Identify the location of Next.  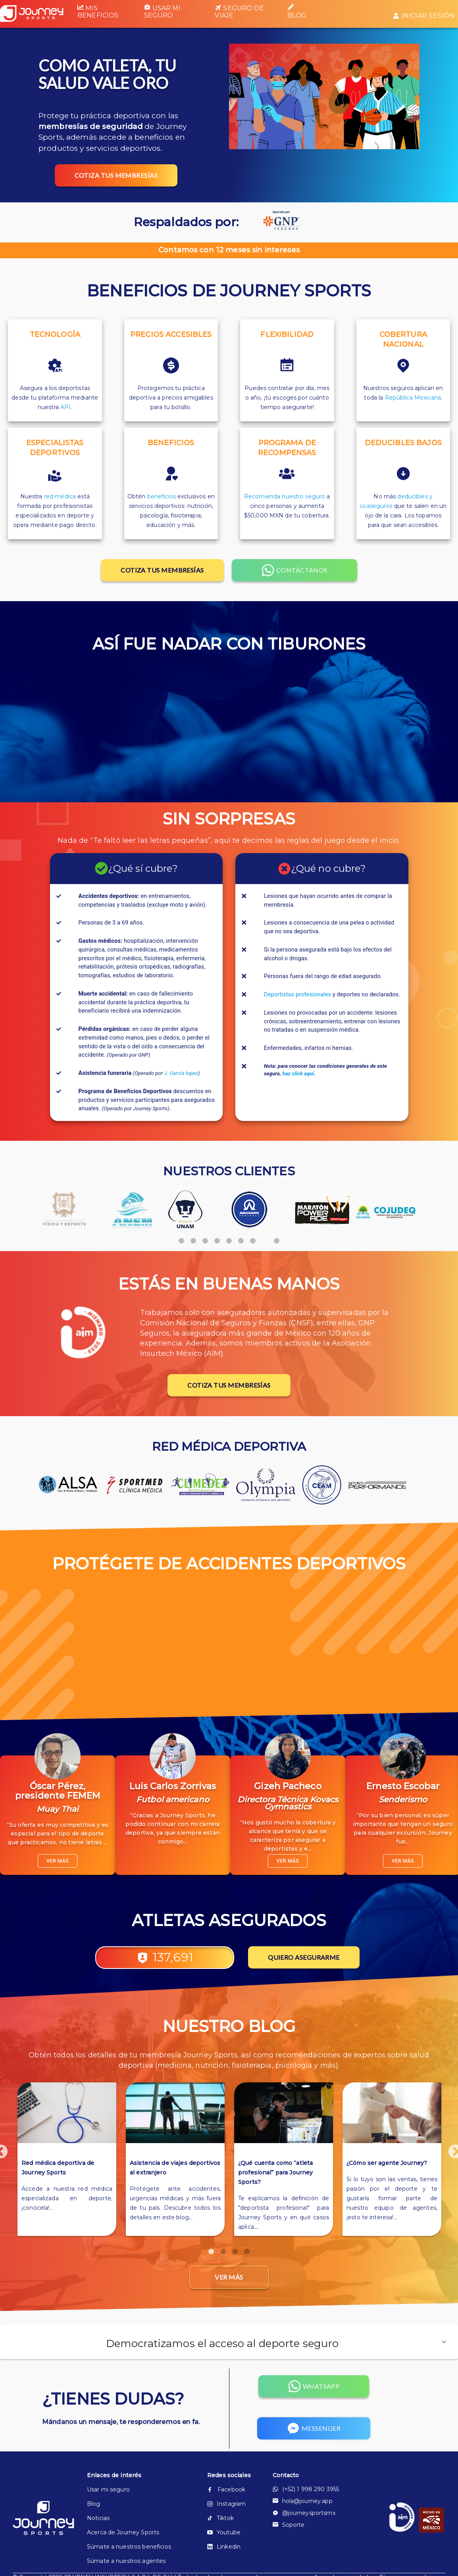
(451, 2131).